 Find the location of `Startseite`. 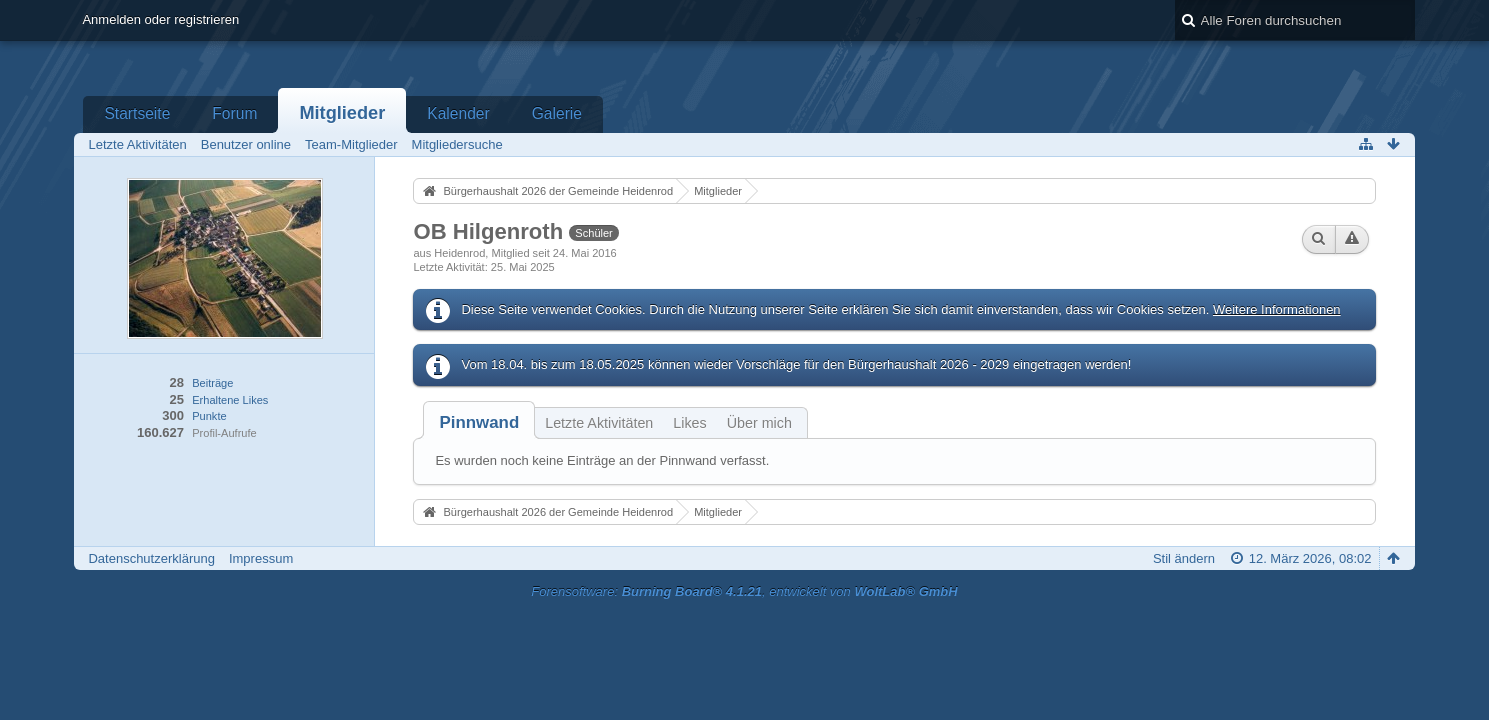

Startseite is located at coordinates (137, 113).